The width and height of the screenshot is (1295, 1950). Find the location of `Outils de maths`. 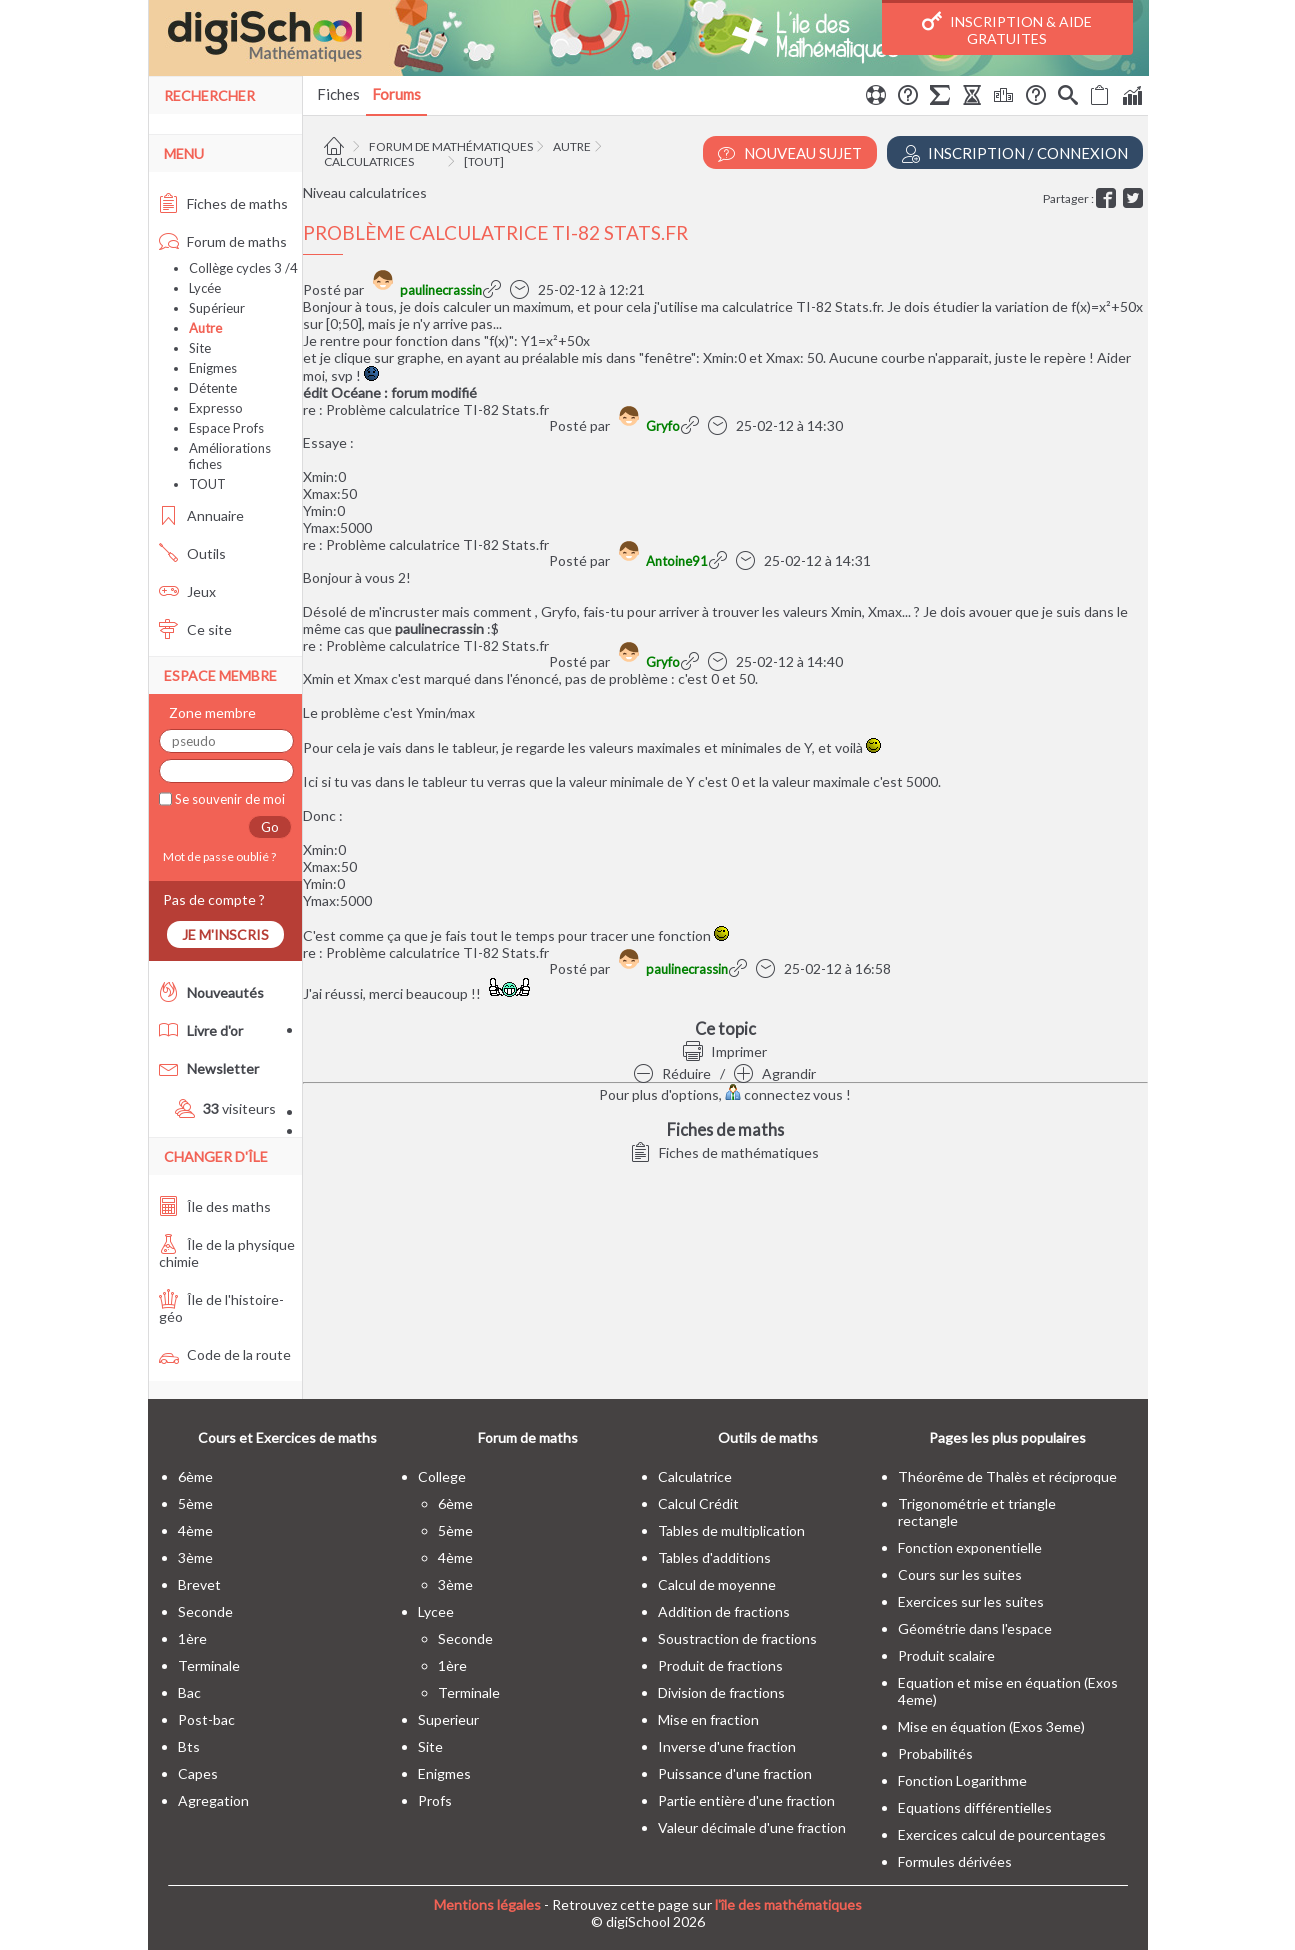

Outils de maths is located at coordinates (768, 1437).